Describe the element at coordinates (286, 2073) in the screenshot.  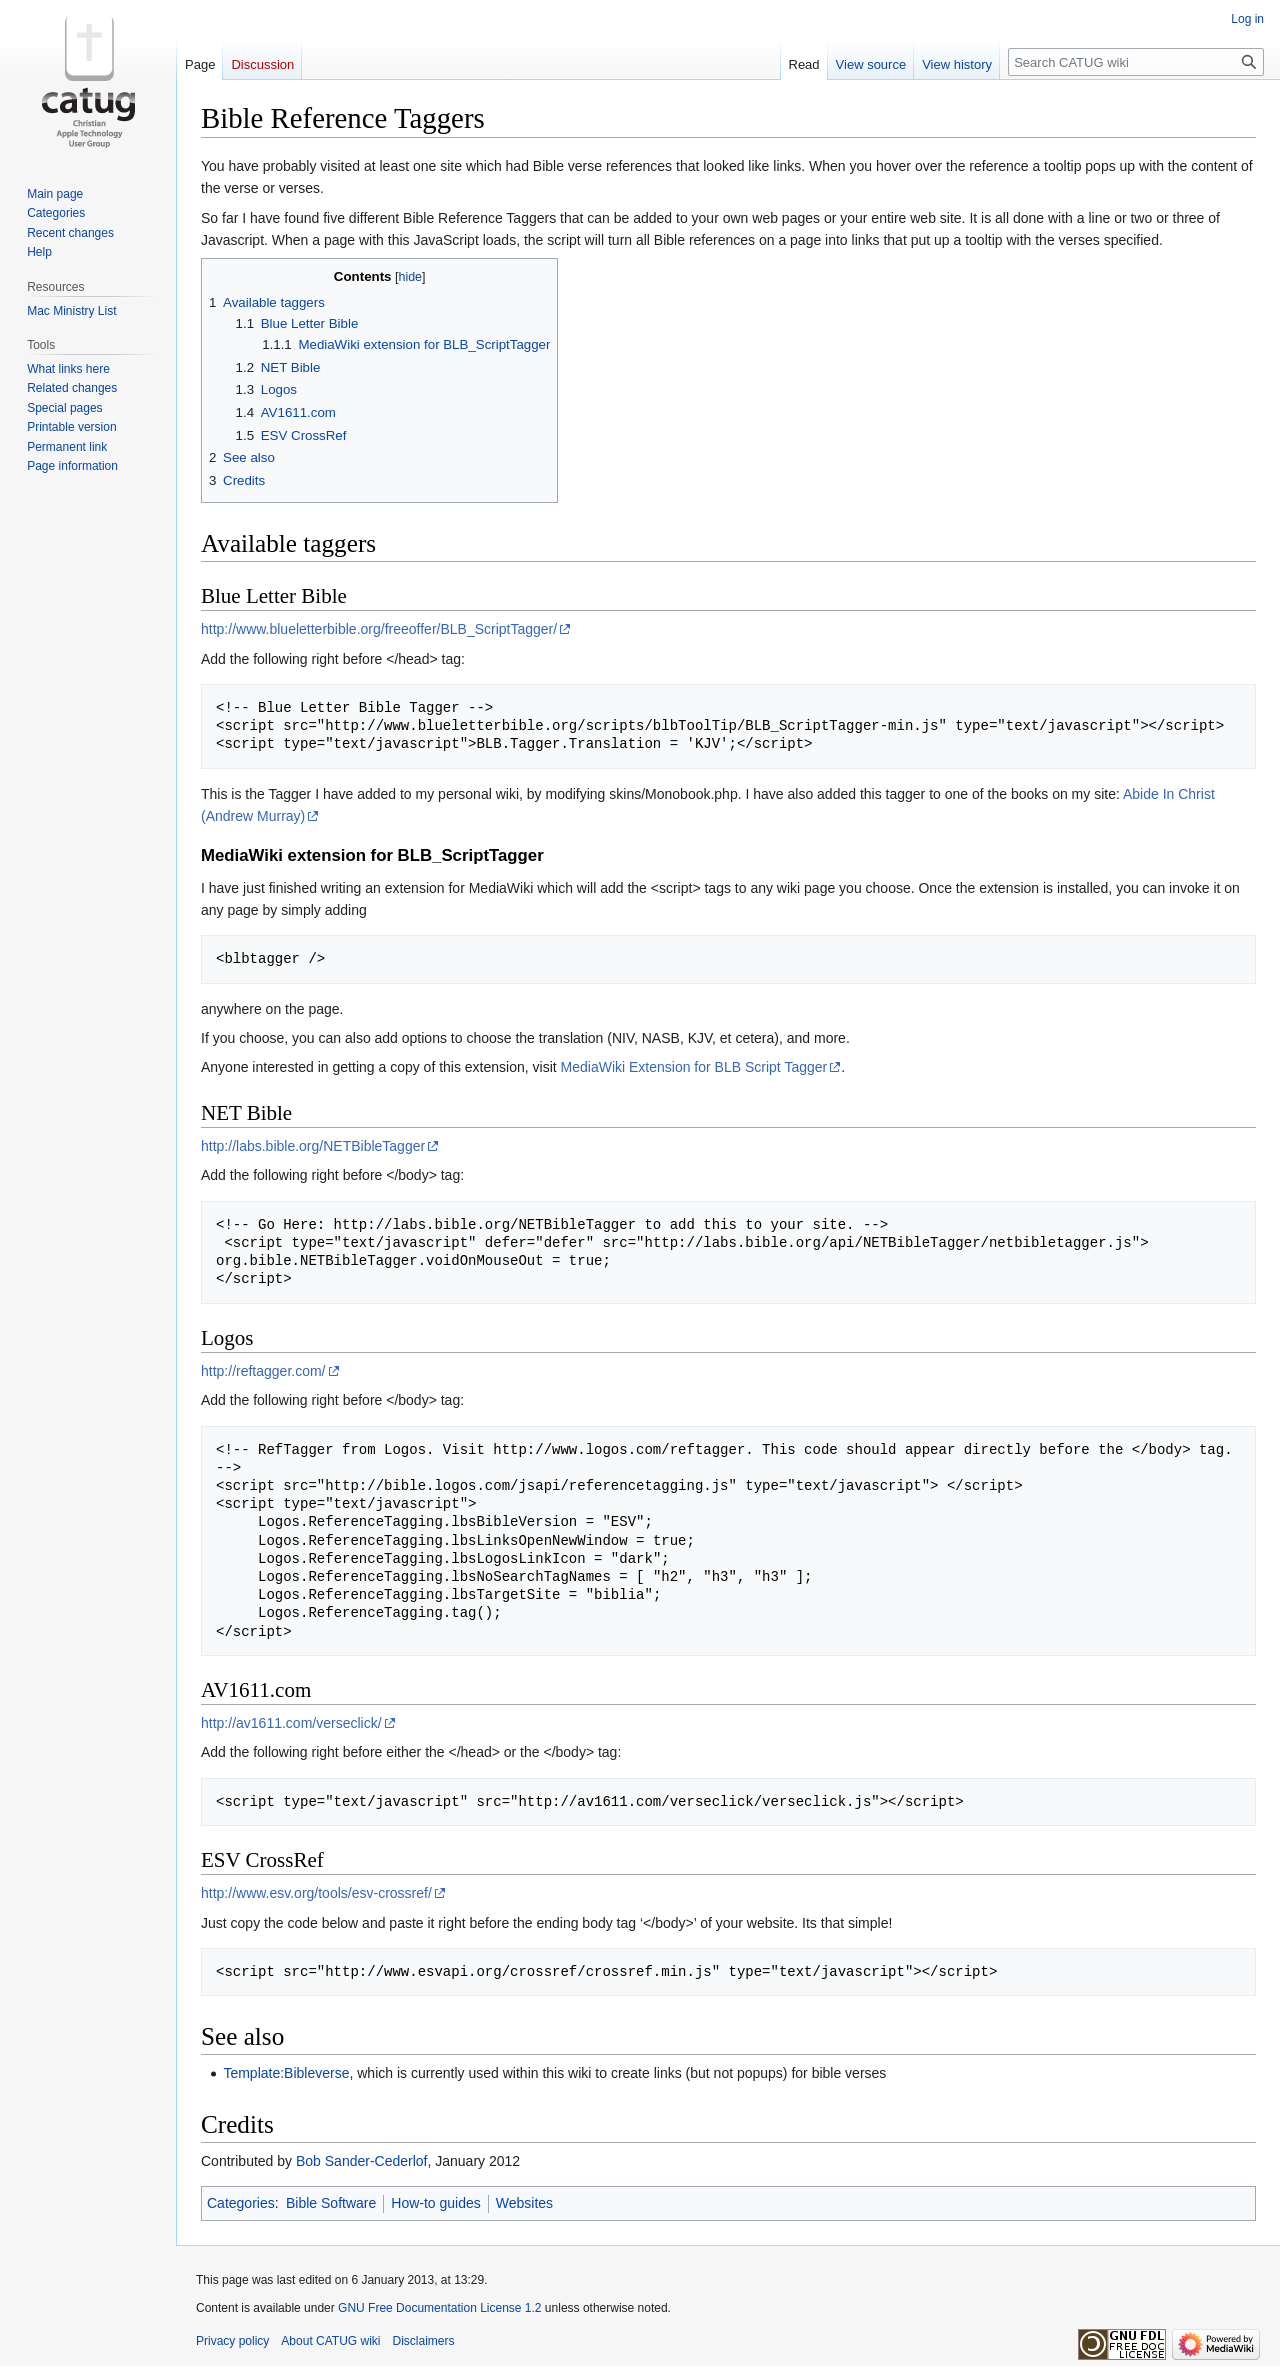
I see `Template:Bibleverse` at that location.